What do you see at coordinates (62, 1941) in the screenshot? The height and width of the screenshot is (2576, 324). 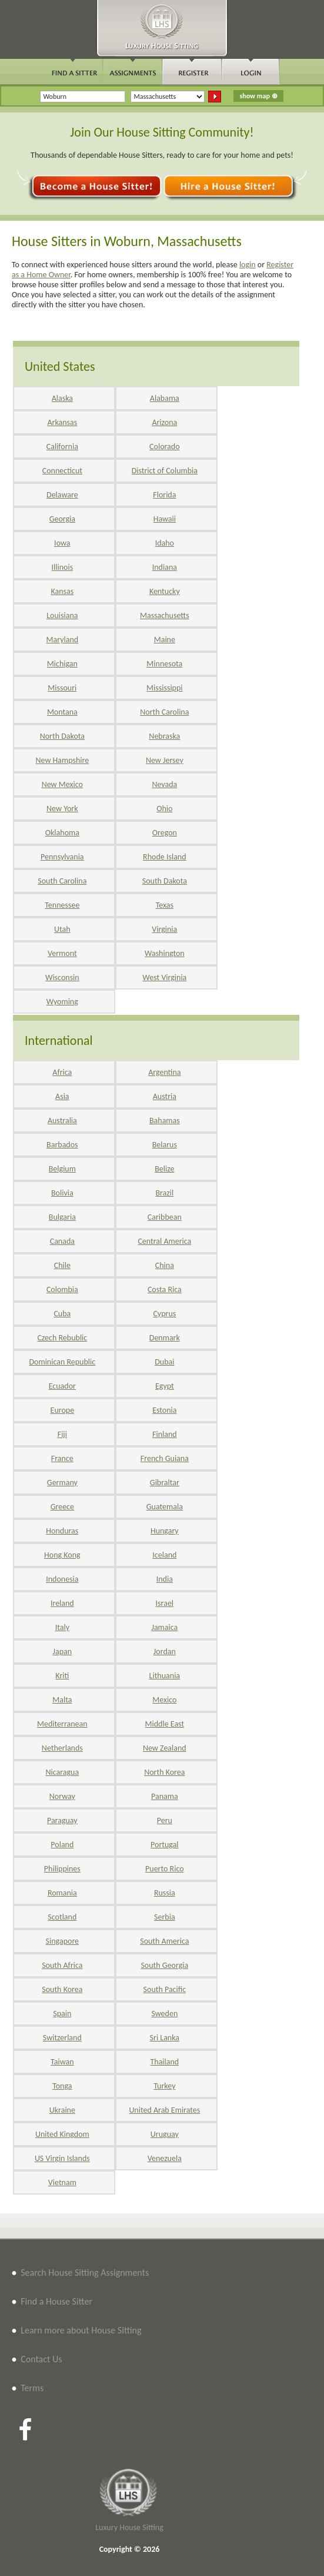 I see `Singapore` at bounding box center [62, 1941].